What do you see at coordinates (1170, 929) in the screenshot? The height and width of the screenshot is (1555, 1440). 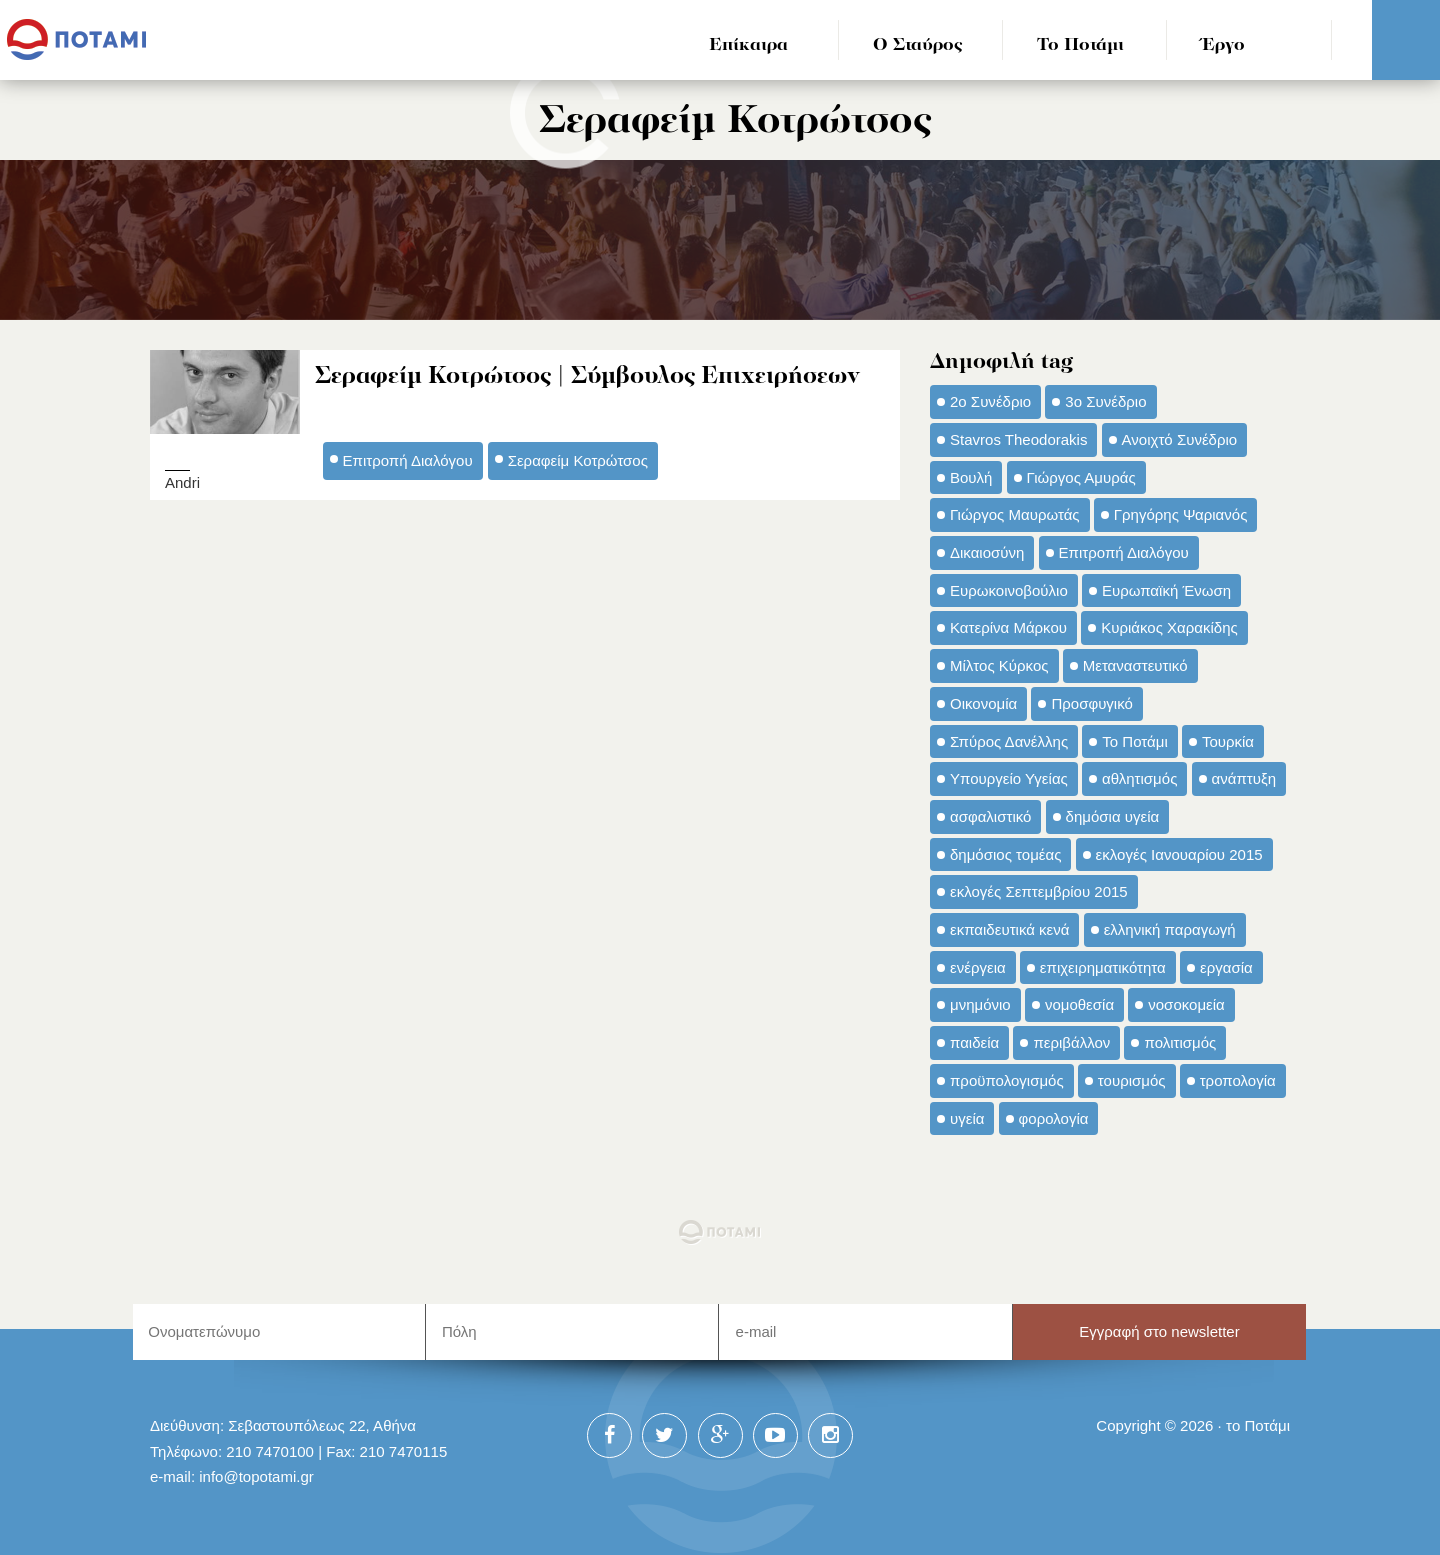 I see `ελληνική παραγωγή [ελληνική παραγωγή (33 στοιχεία)]` at bounding box center [1170, 929].